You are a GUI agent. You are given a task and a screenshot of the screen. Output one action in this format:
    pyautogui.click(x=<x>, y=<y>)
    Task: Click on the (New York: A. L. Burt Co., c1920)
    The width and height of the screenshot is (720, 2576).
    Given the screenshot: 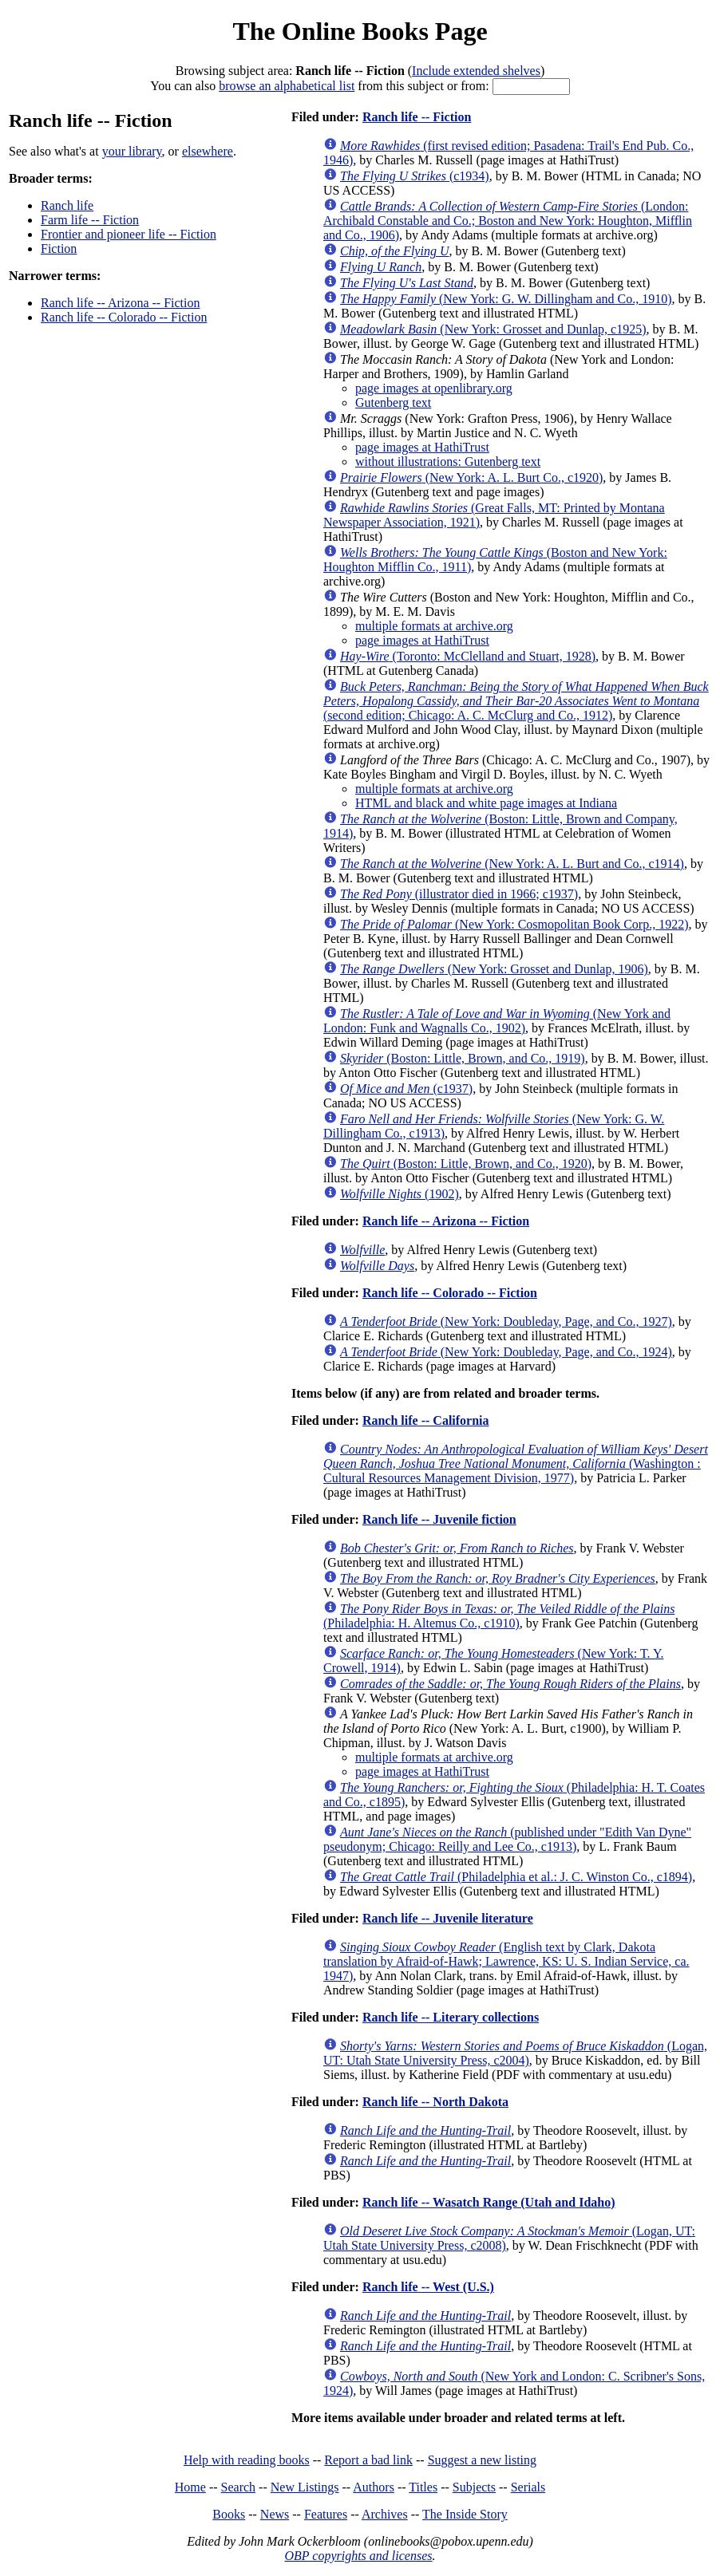 What is the action you would take?
    pyautogui.click(x=471, y=477)
    